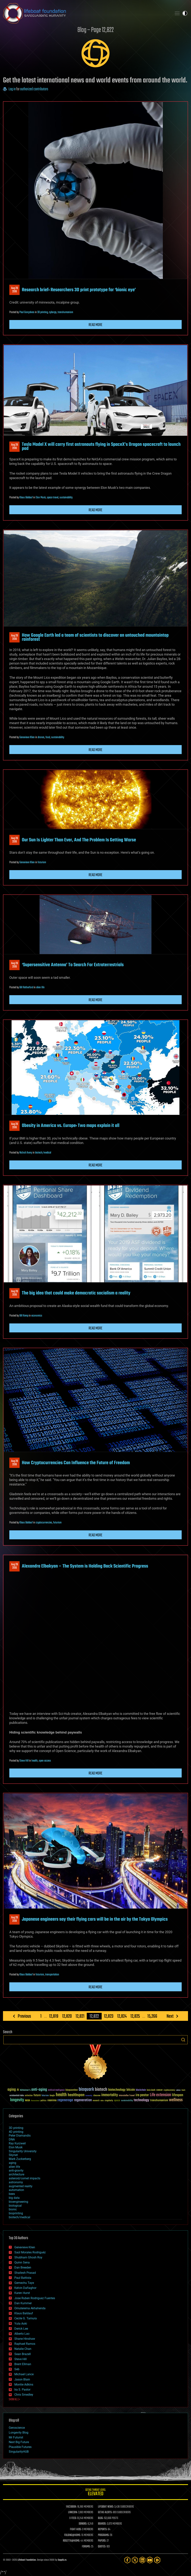 The height and width of the screenshot is (2576, 191). Describe the element at coordinates (95, 2493) in the screenshot. I see `GETAS Threat Level` at that location.